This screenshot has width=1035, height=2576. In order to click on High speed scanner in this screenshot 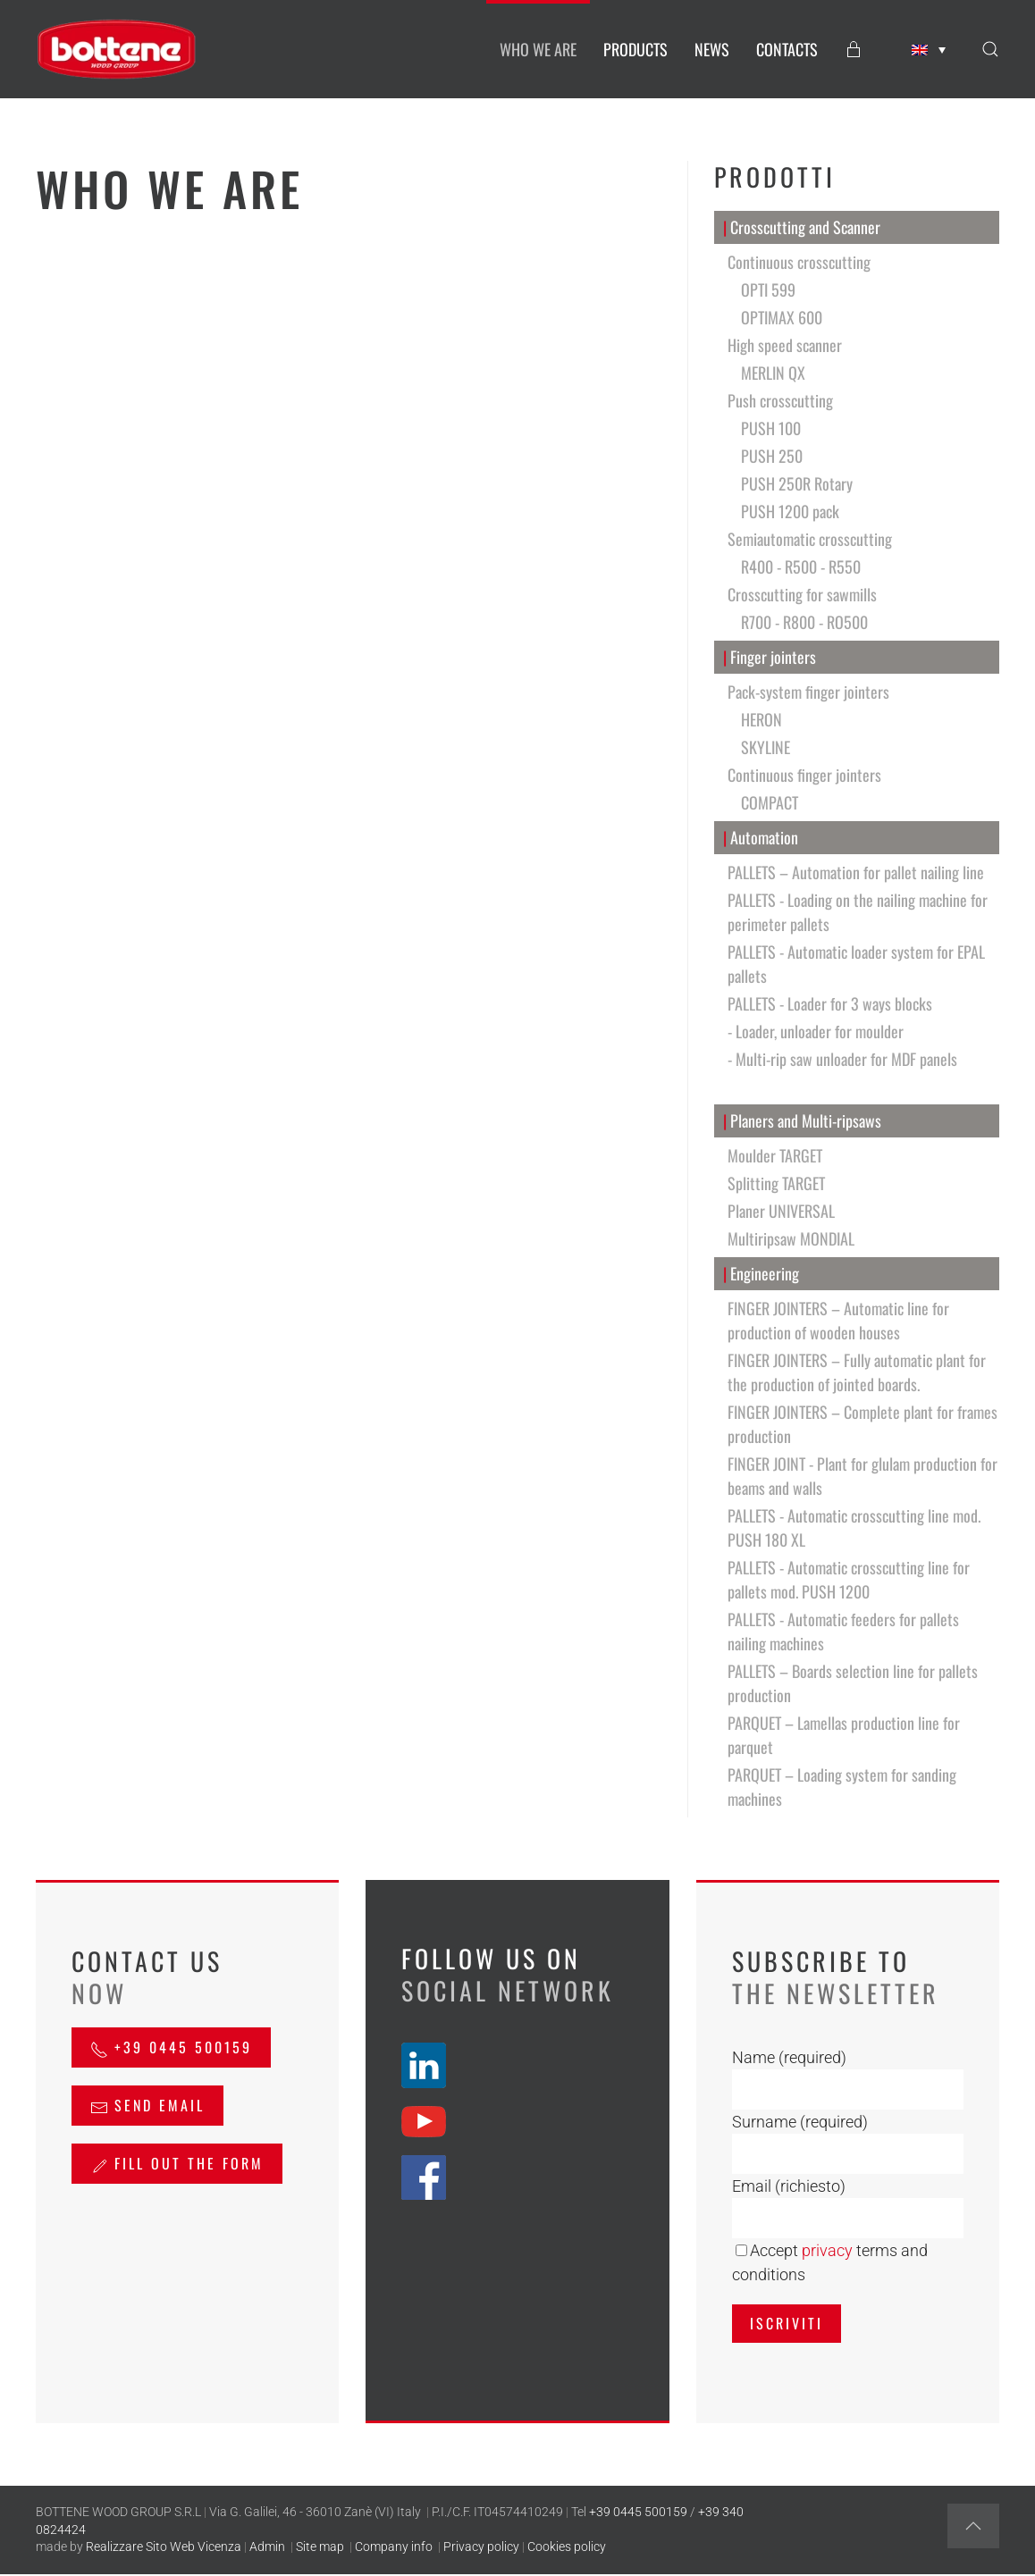, I will do `click(785, 345)`.